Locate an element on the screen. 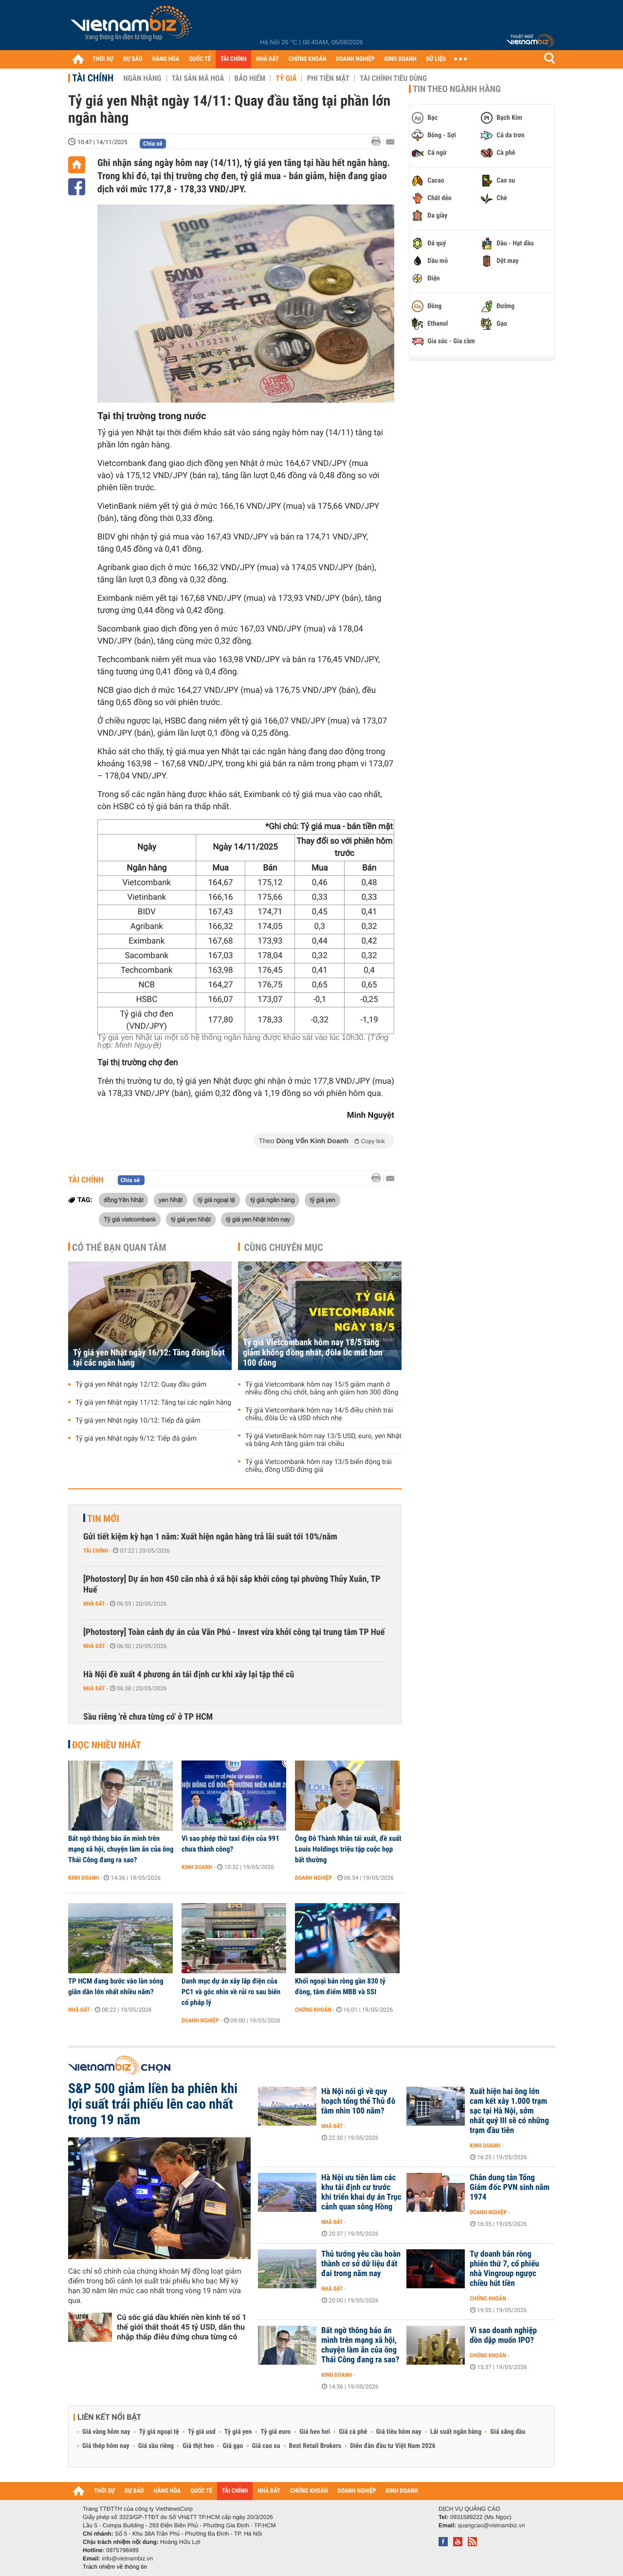 Image resolution: width=623 pixels, height=2576 pixels. Tin theo ngành hàng is located at coordinates (457, 89).